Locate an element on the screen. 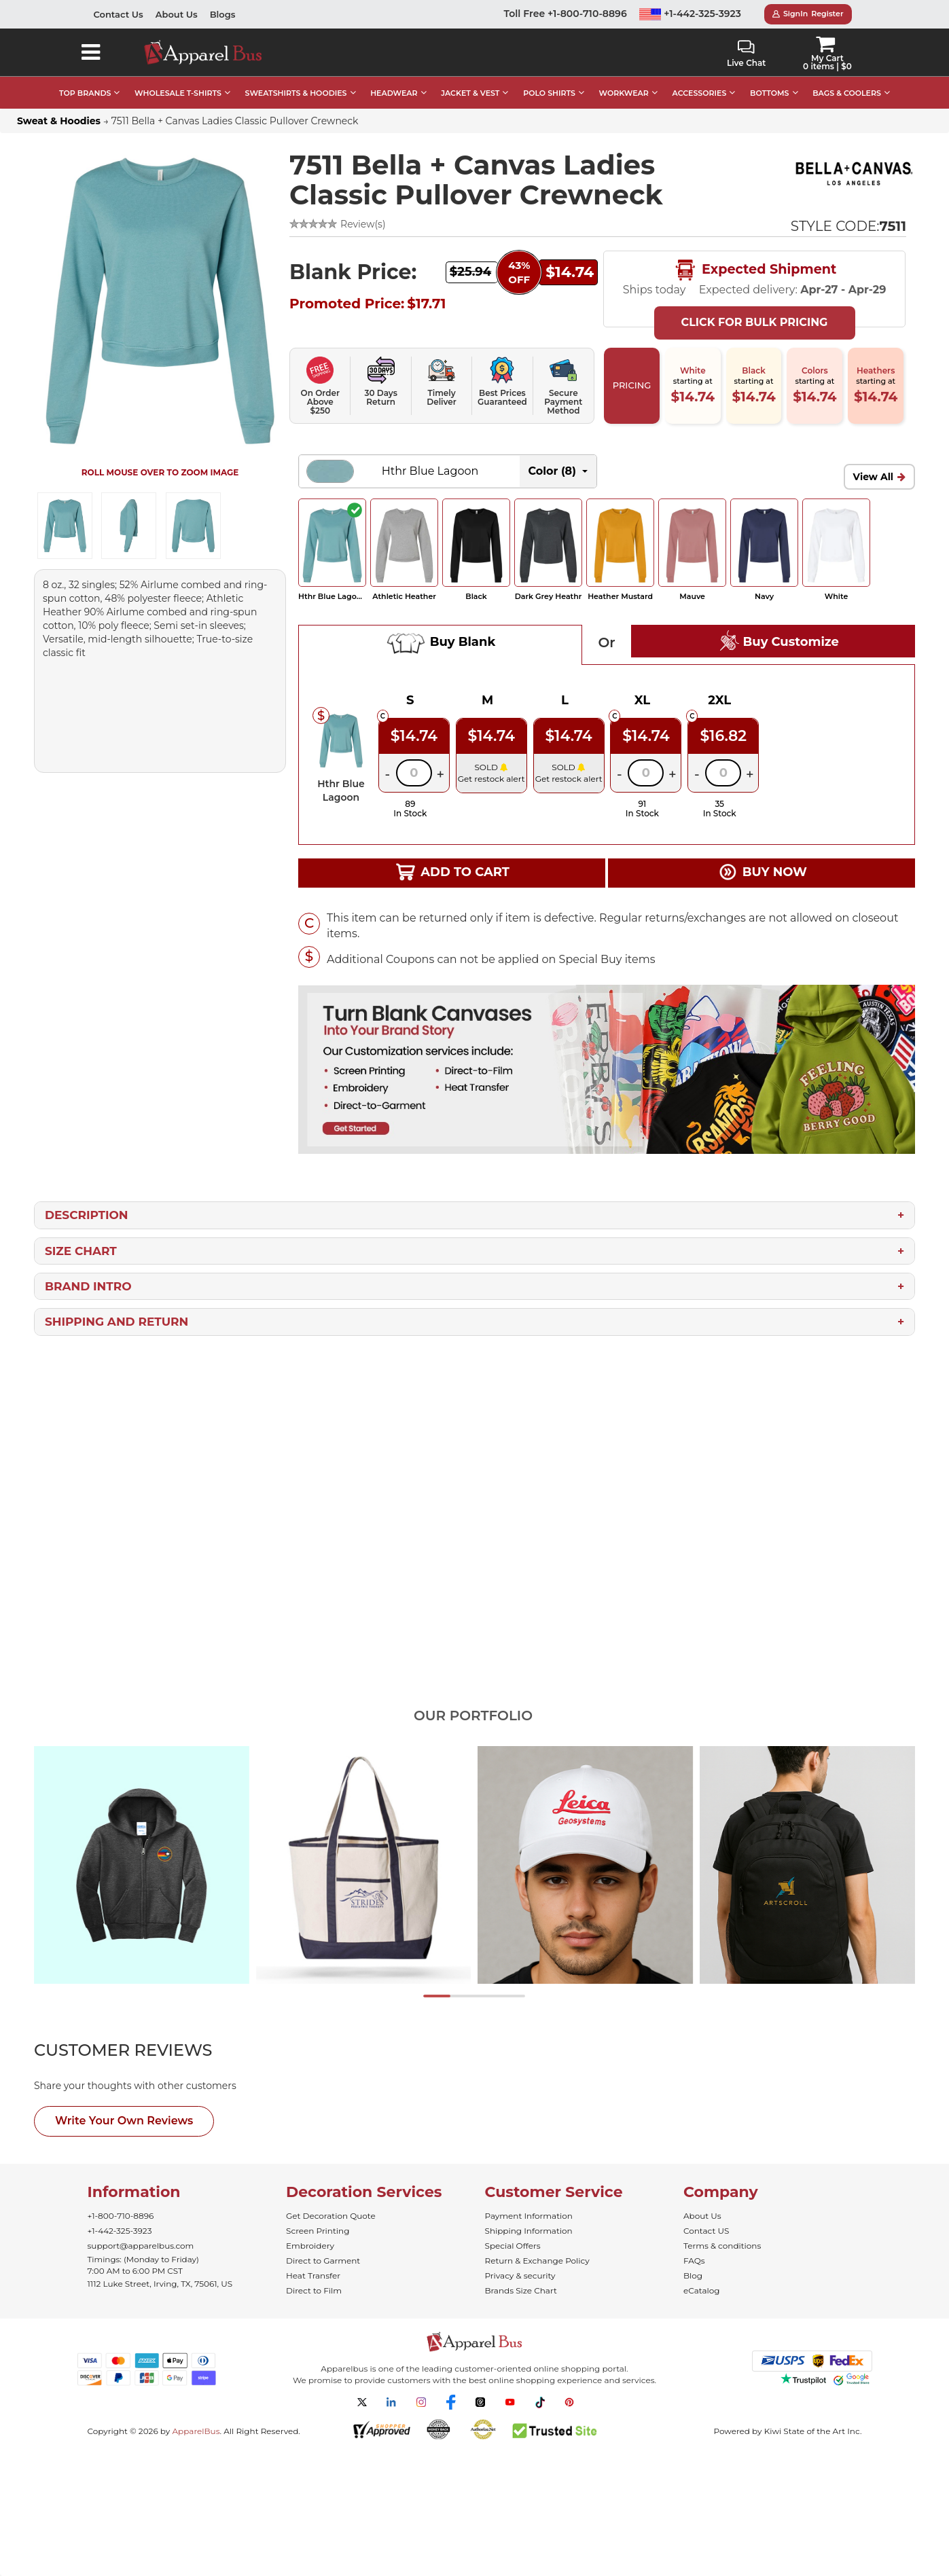 The width and height of the screenshot is (949, 2576). Embroidery is located at coordinates (310, 2246).